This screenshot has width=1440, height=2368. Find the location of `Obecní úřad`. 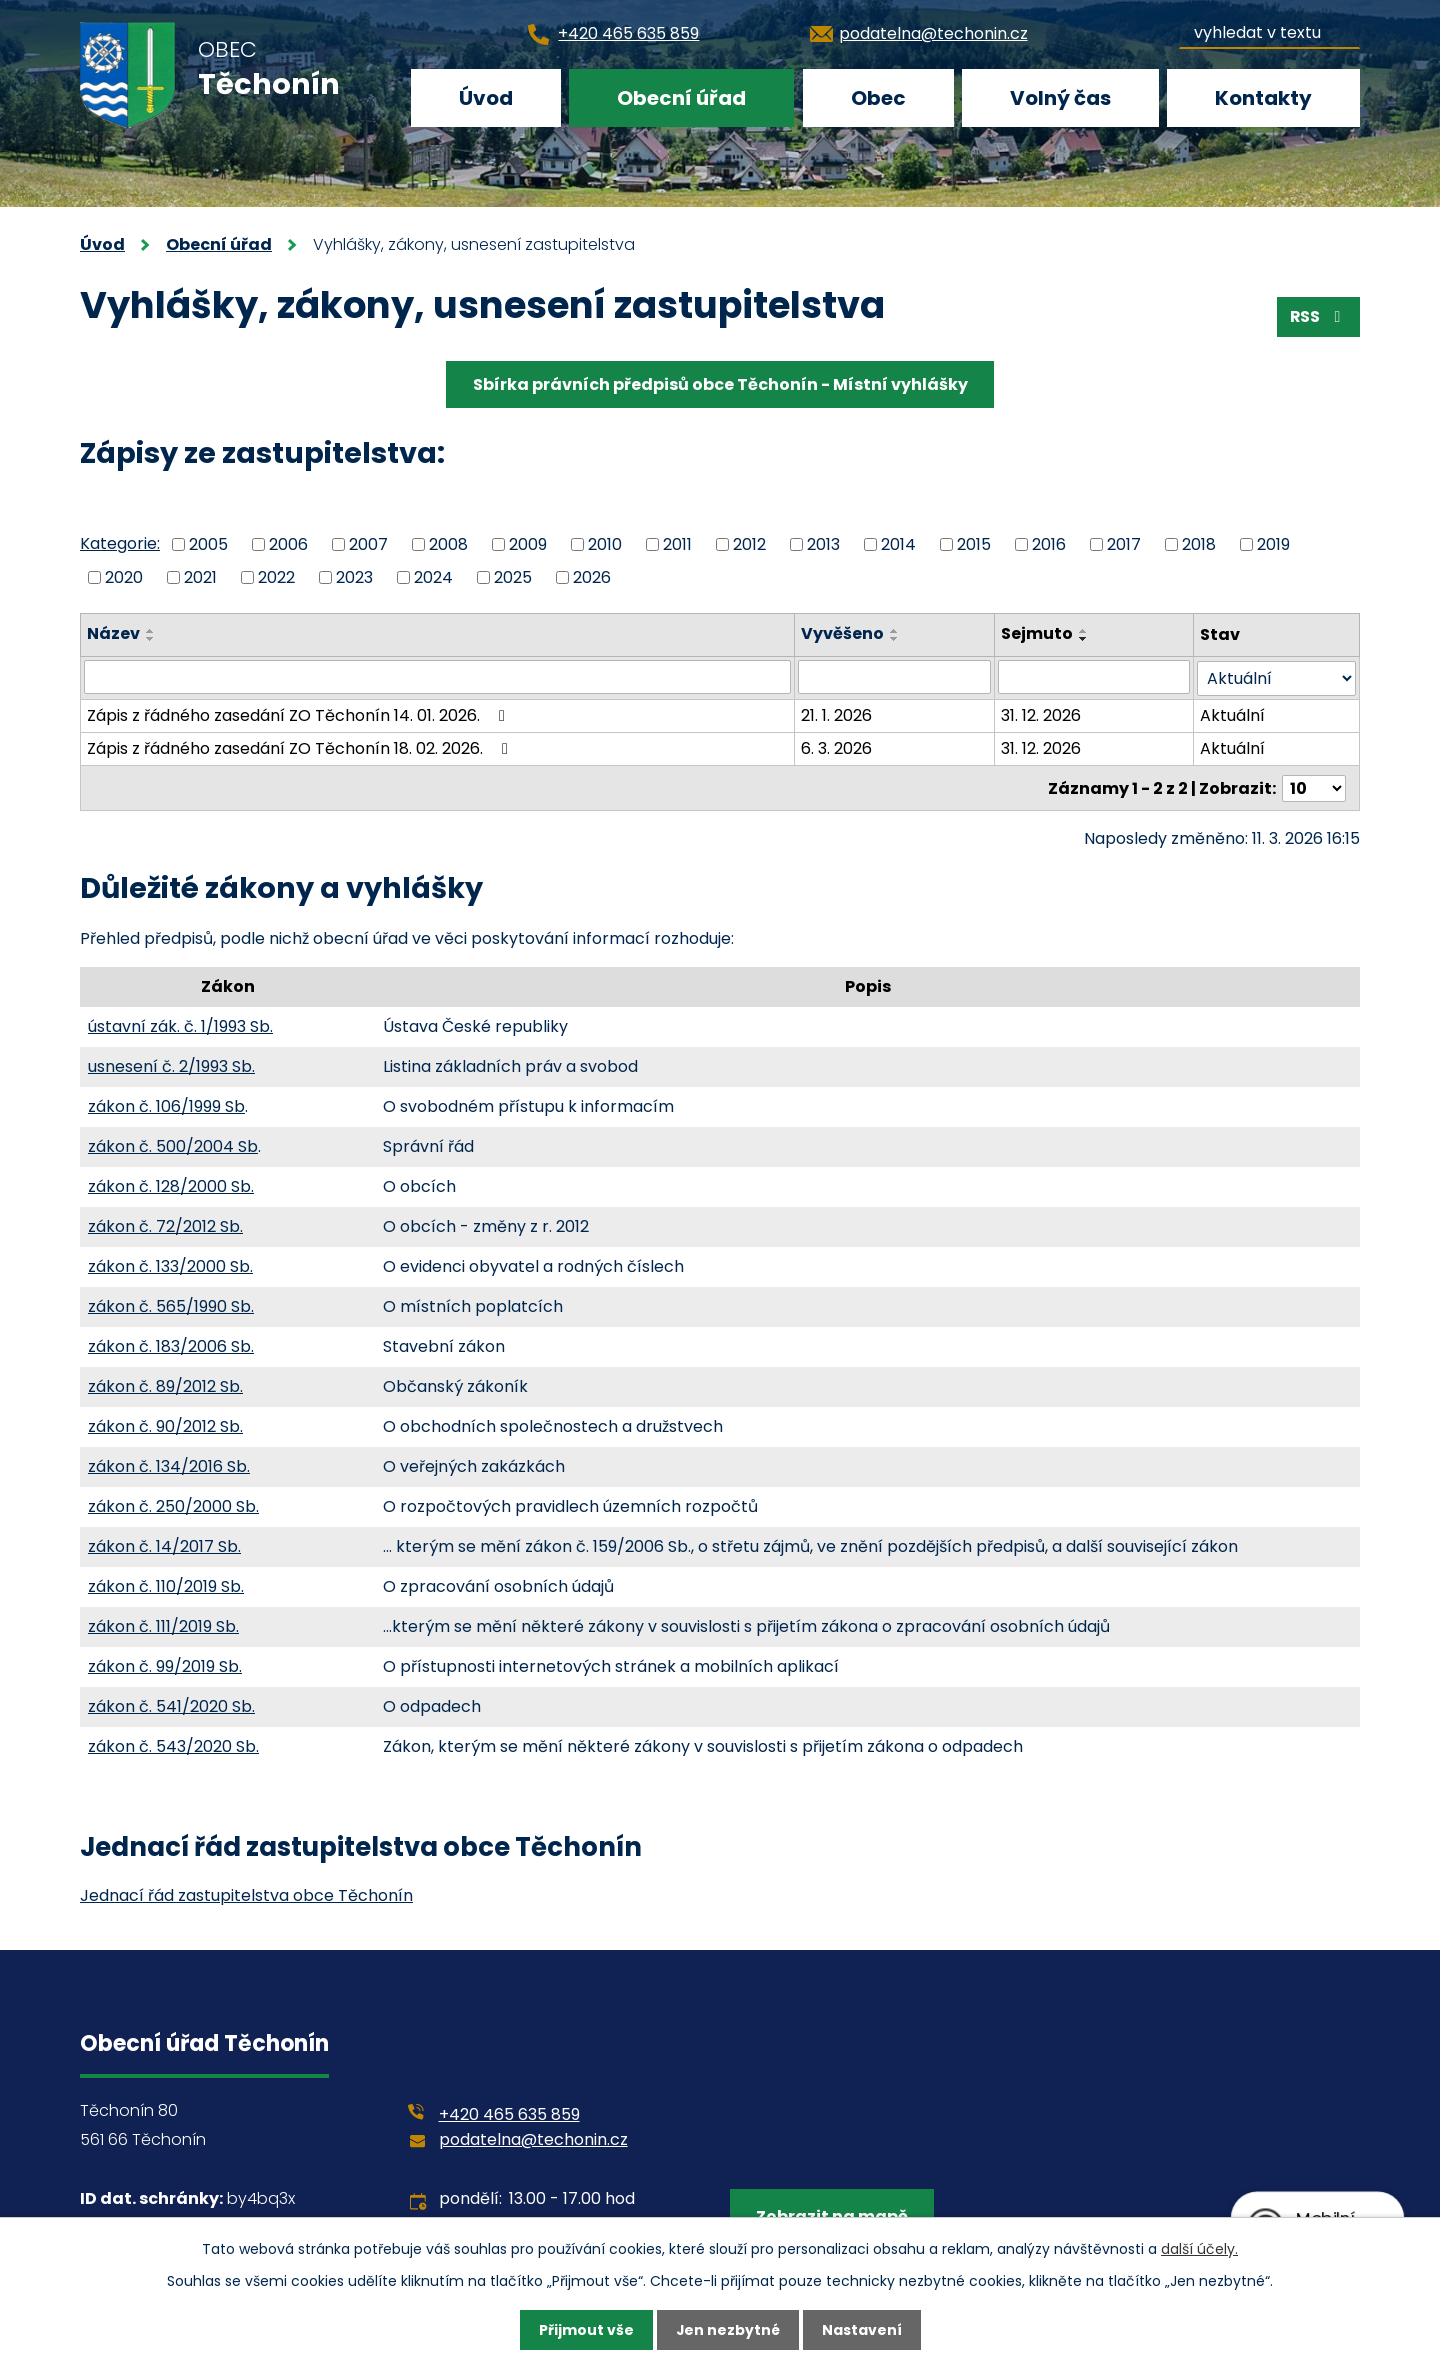

Obecní úřad is located at coordinates (681, 98).